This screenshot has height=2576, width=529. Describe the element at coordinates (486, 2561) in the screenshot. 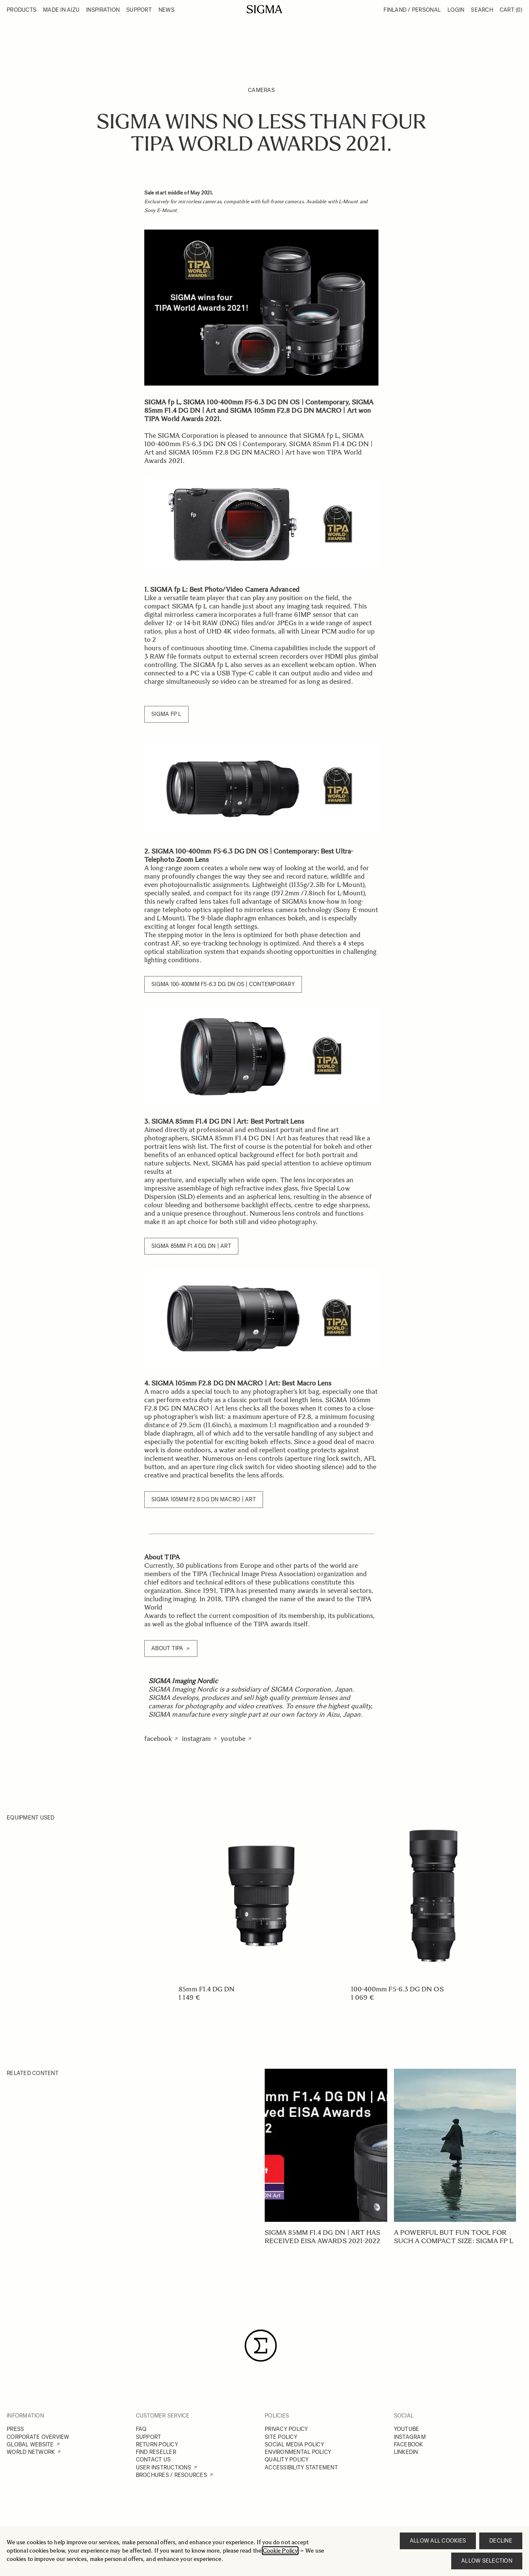

I see `Allow selection` at that location.